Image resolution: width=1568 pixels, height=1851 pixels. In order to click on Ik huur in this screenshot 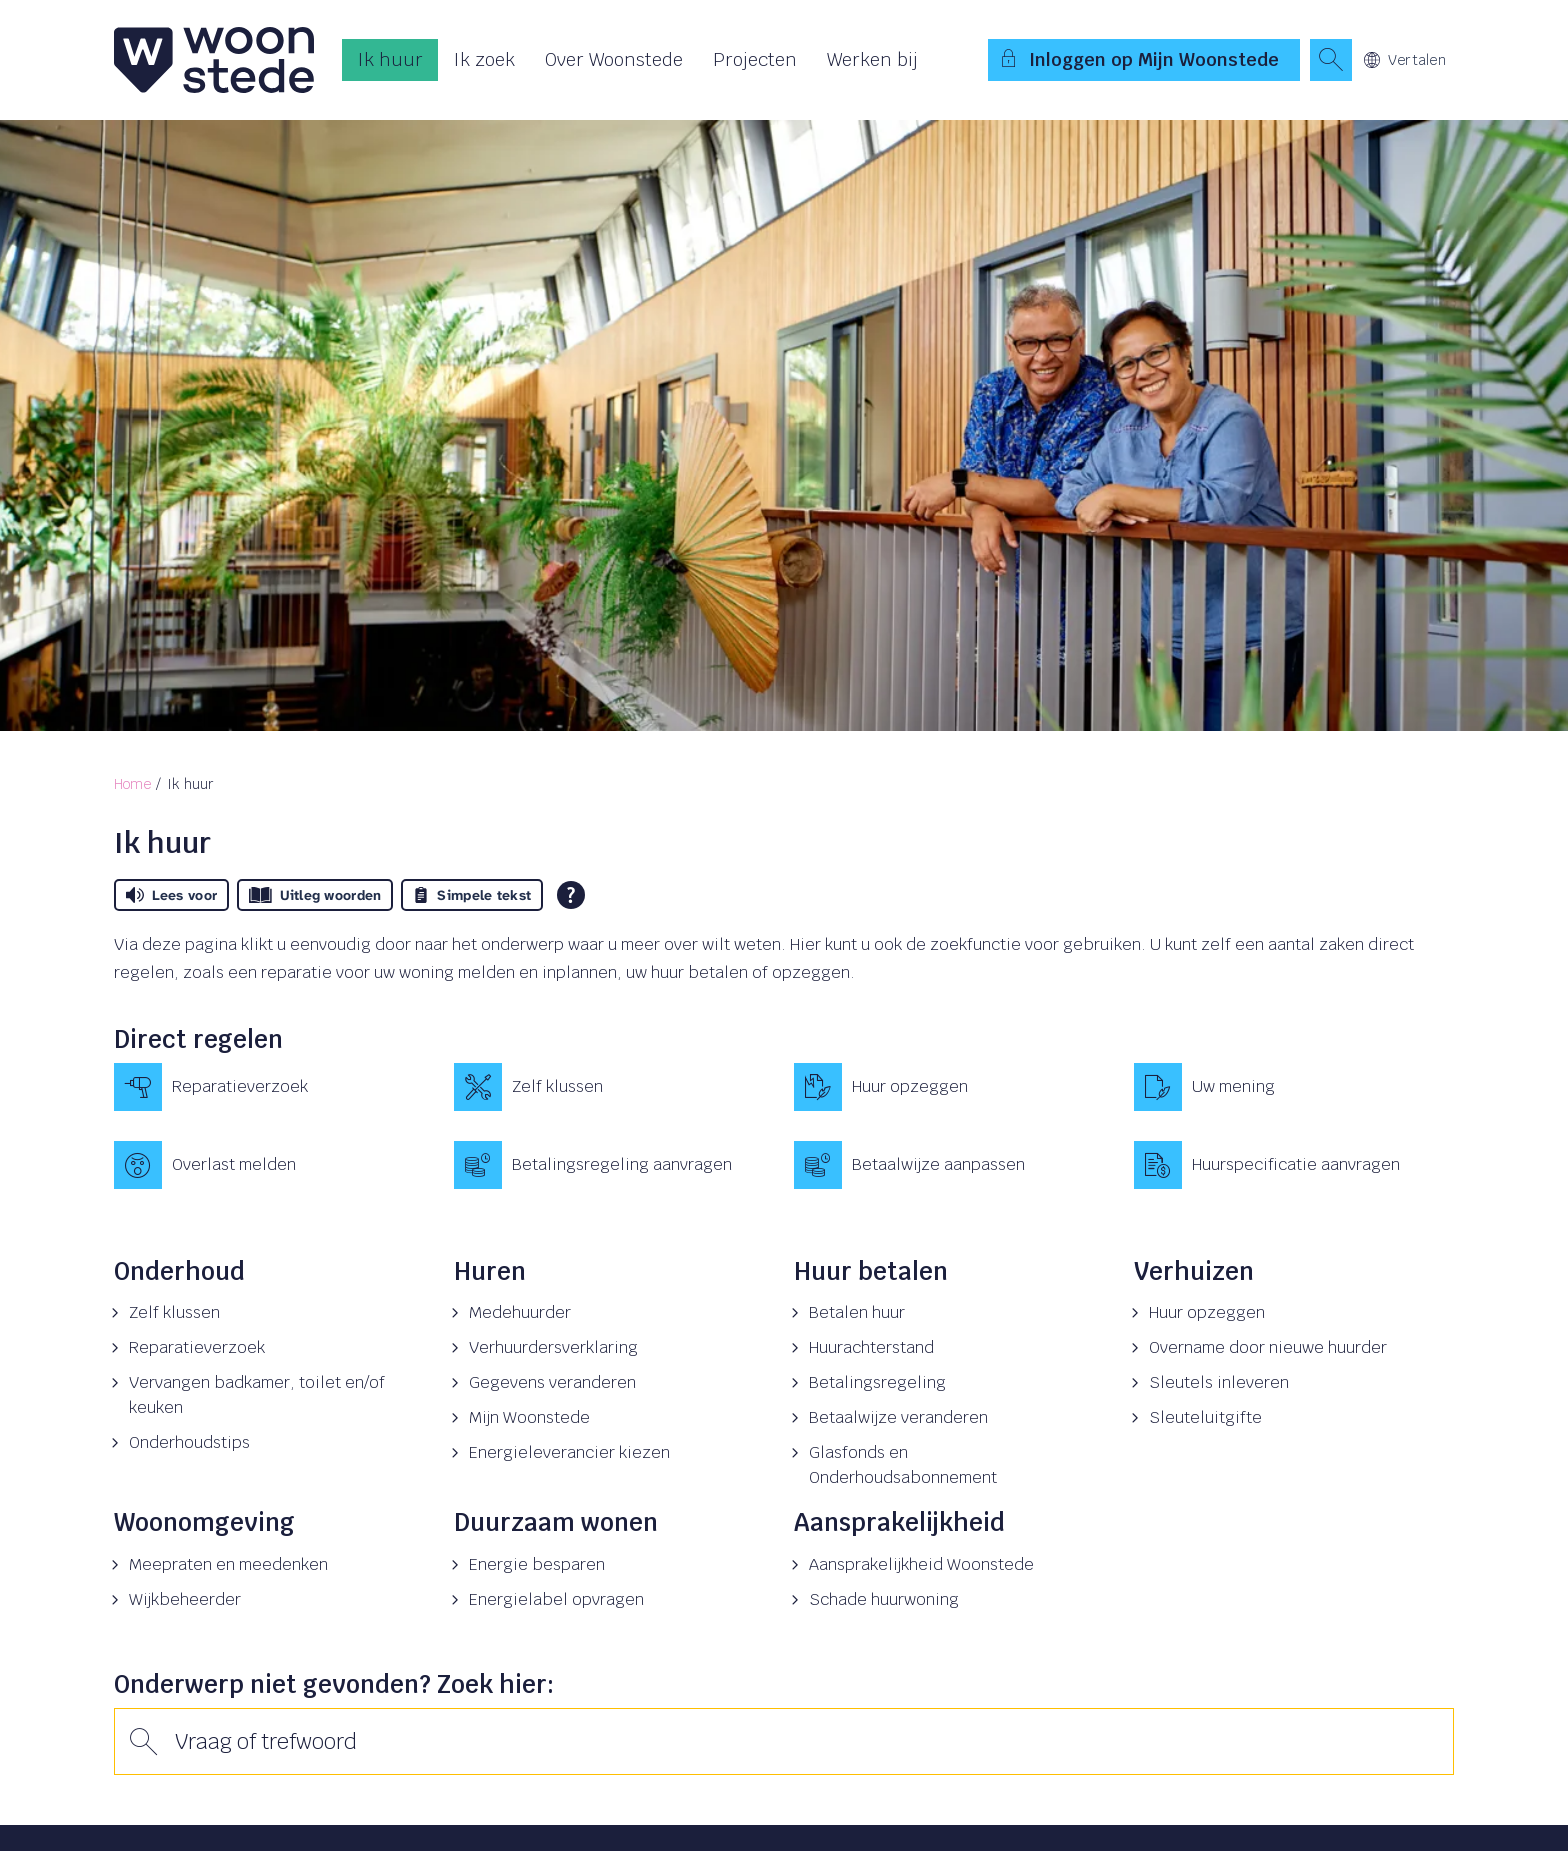, I will do `click(390, 59)`.